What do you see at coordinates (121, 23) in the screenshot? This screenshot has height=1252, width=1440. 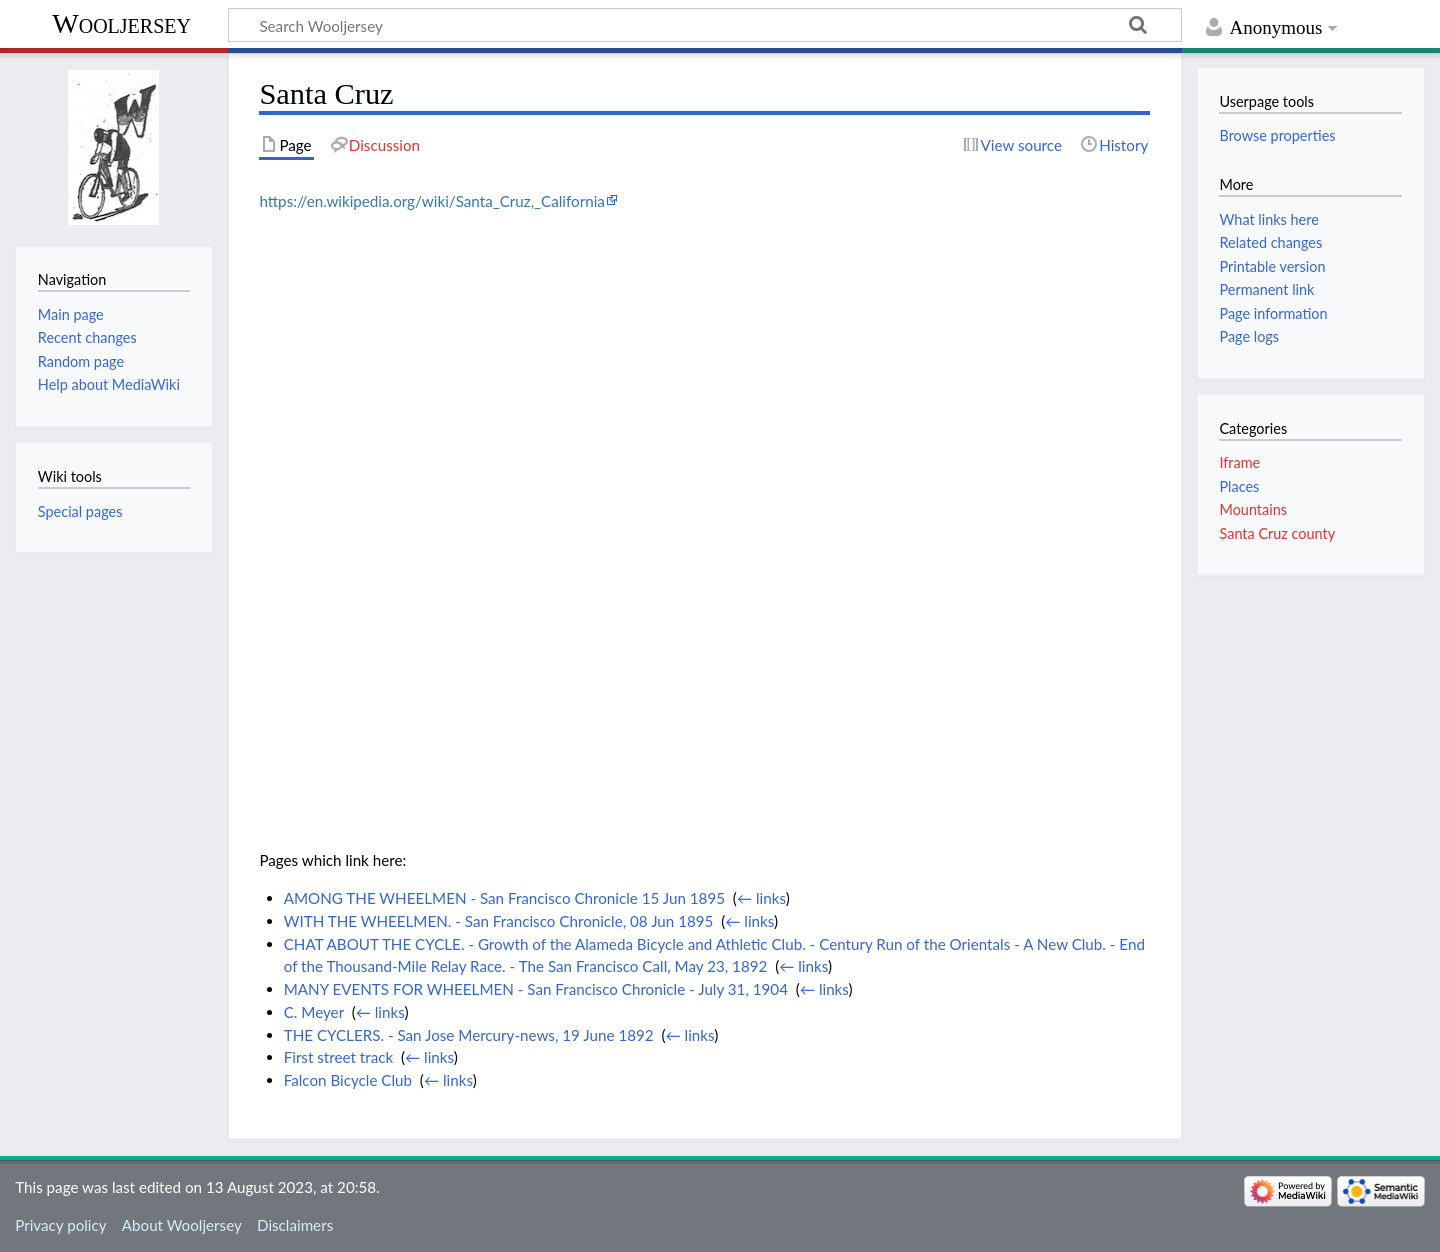 I see `Wooljersey` at bounding box center [121, 23].